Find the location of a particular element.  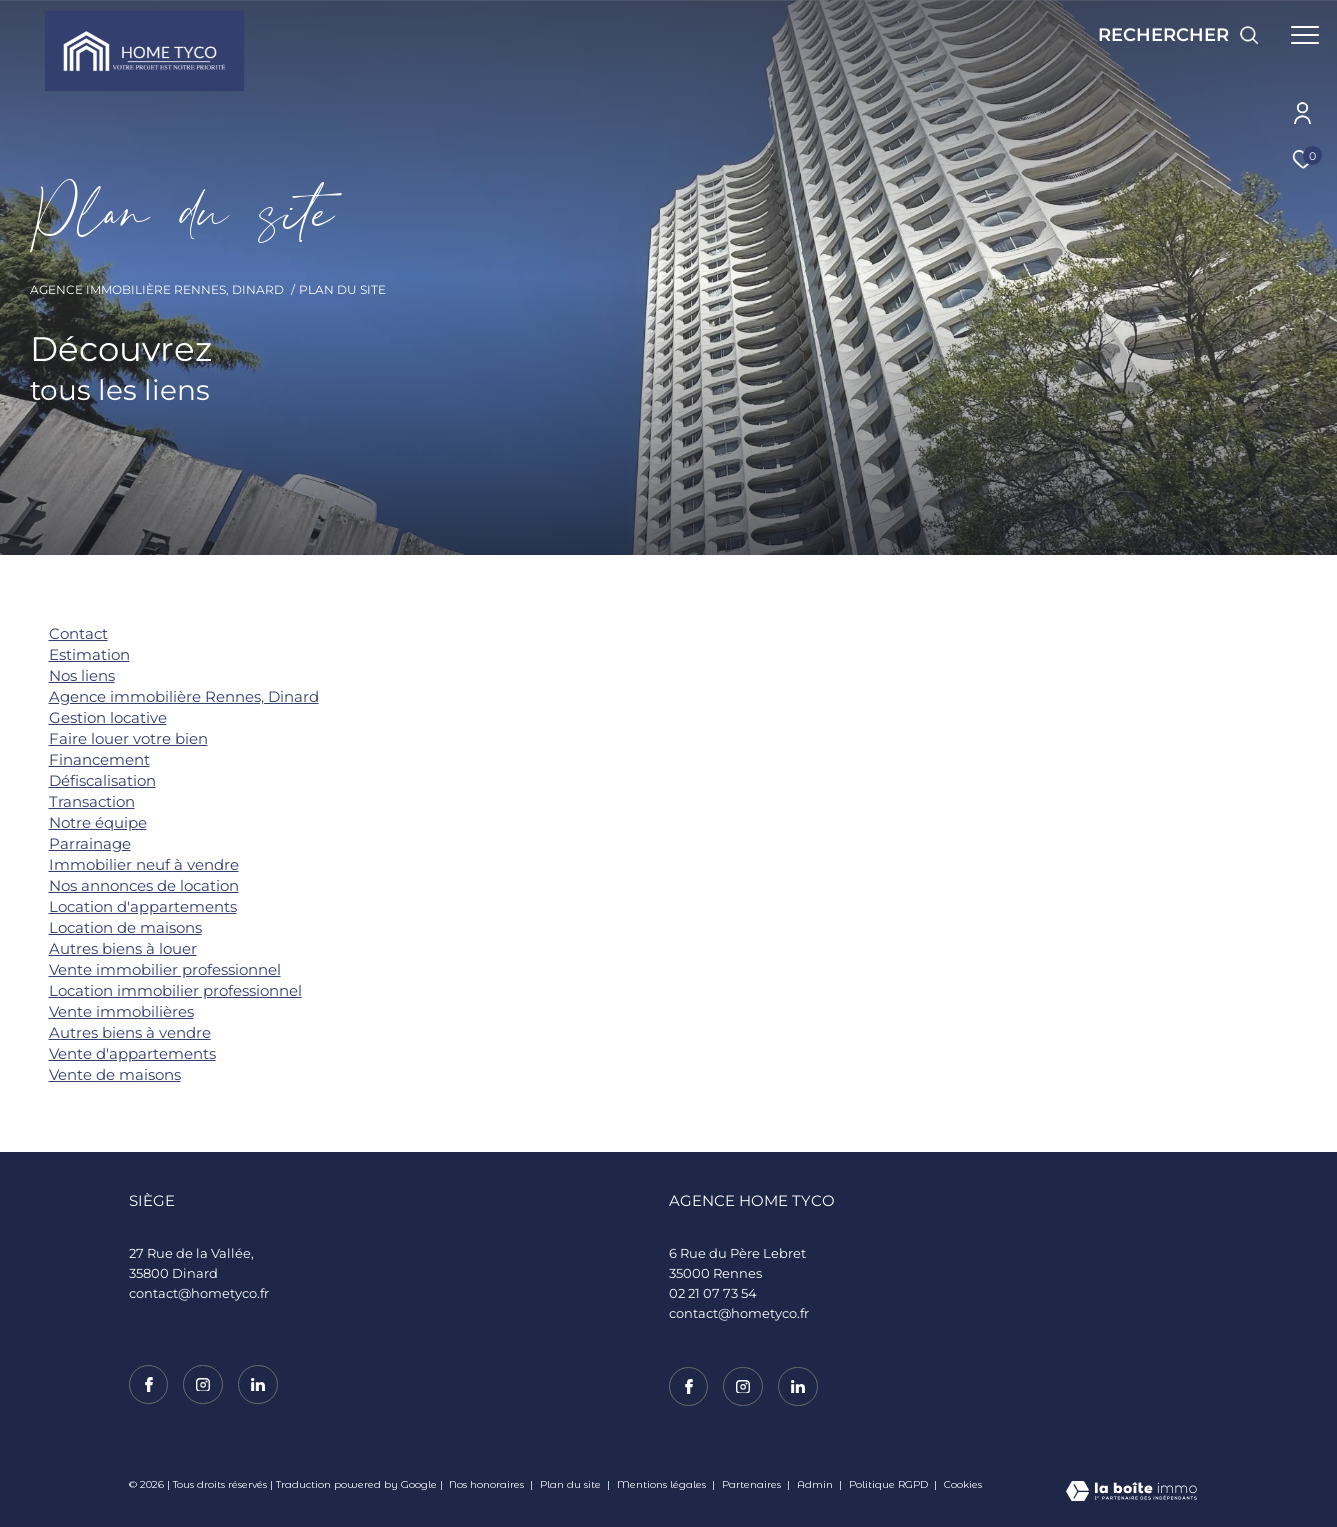

Autres biens à louer is located at coordinates (123, 948).